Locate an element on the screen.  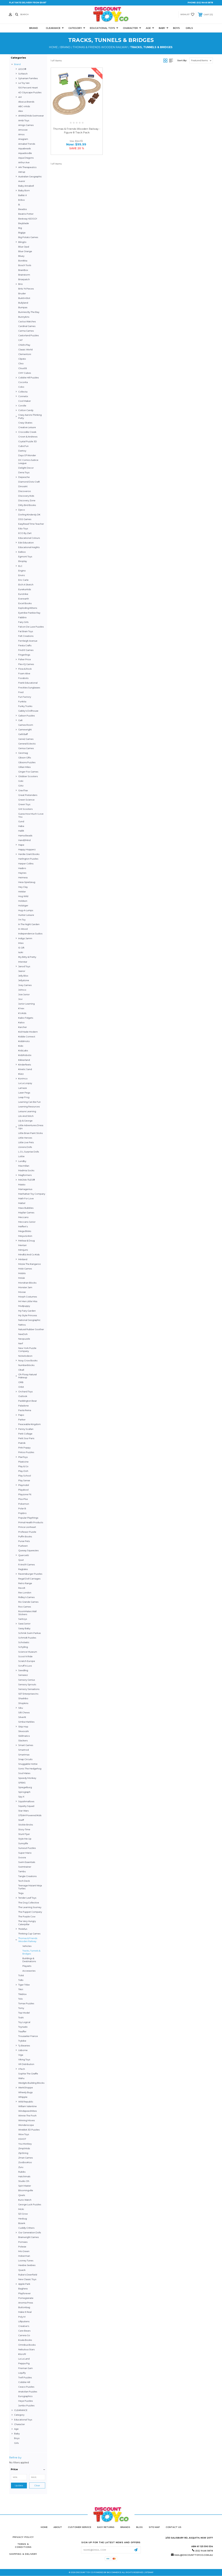
Smartmax is located at coordinates (24, 1754).